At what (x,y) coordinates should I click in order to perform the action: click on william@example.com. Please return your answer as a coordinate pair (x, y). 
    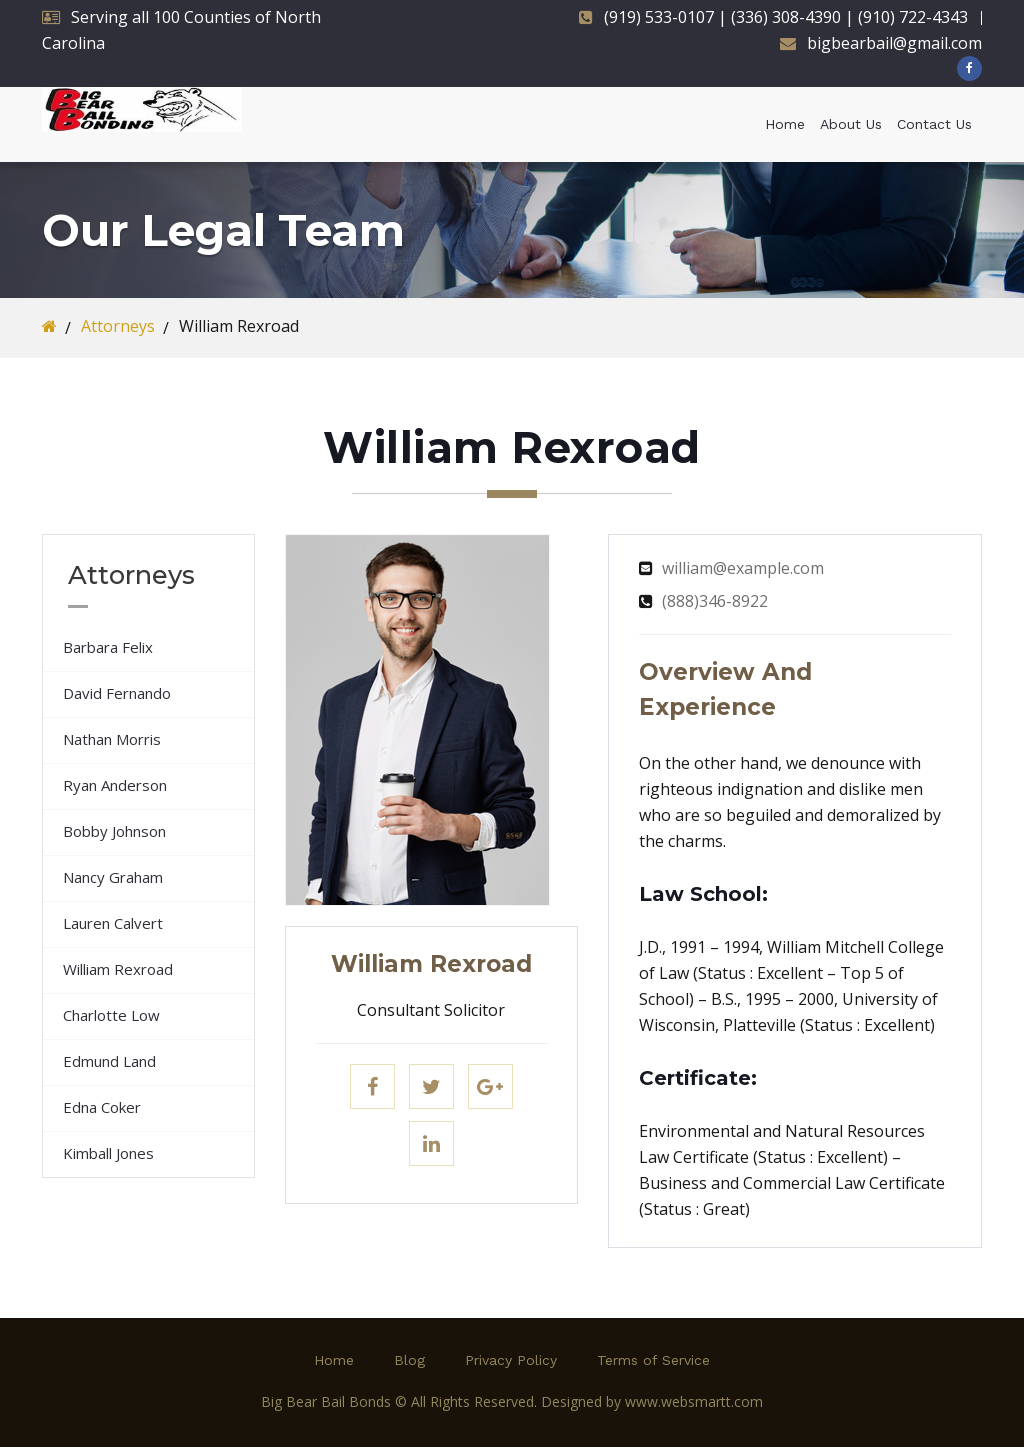
    Looking at the image, I should click on (743, 568).